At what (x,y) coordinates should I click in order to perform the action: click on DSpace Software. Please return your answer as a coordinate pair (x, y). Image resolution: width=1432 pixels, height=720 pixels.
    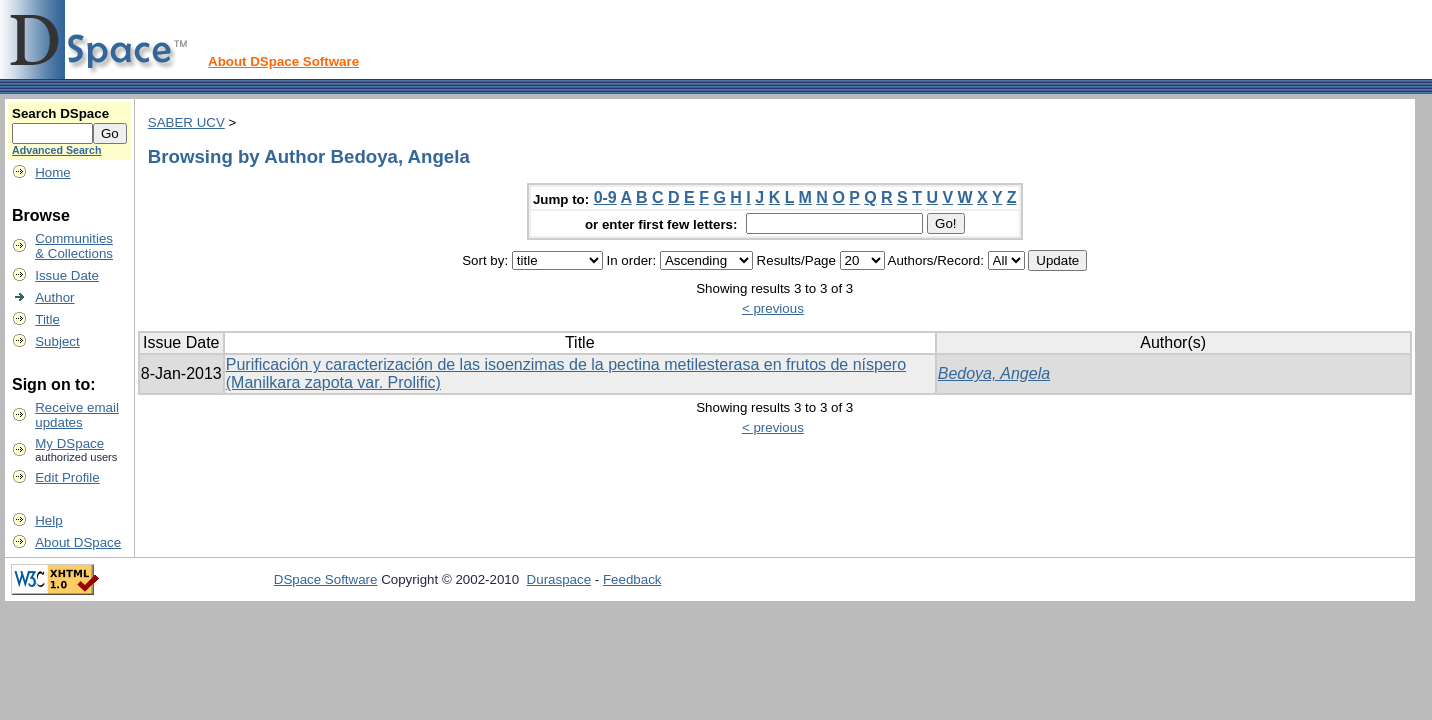
    Looking at the image, I should click on (326, 579).